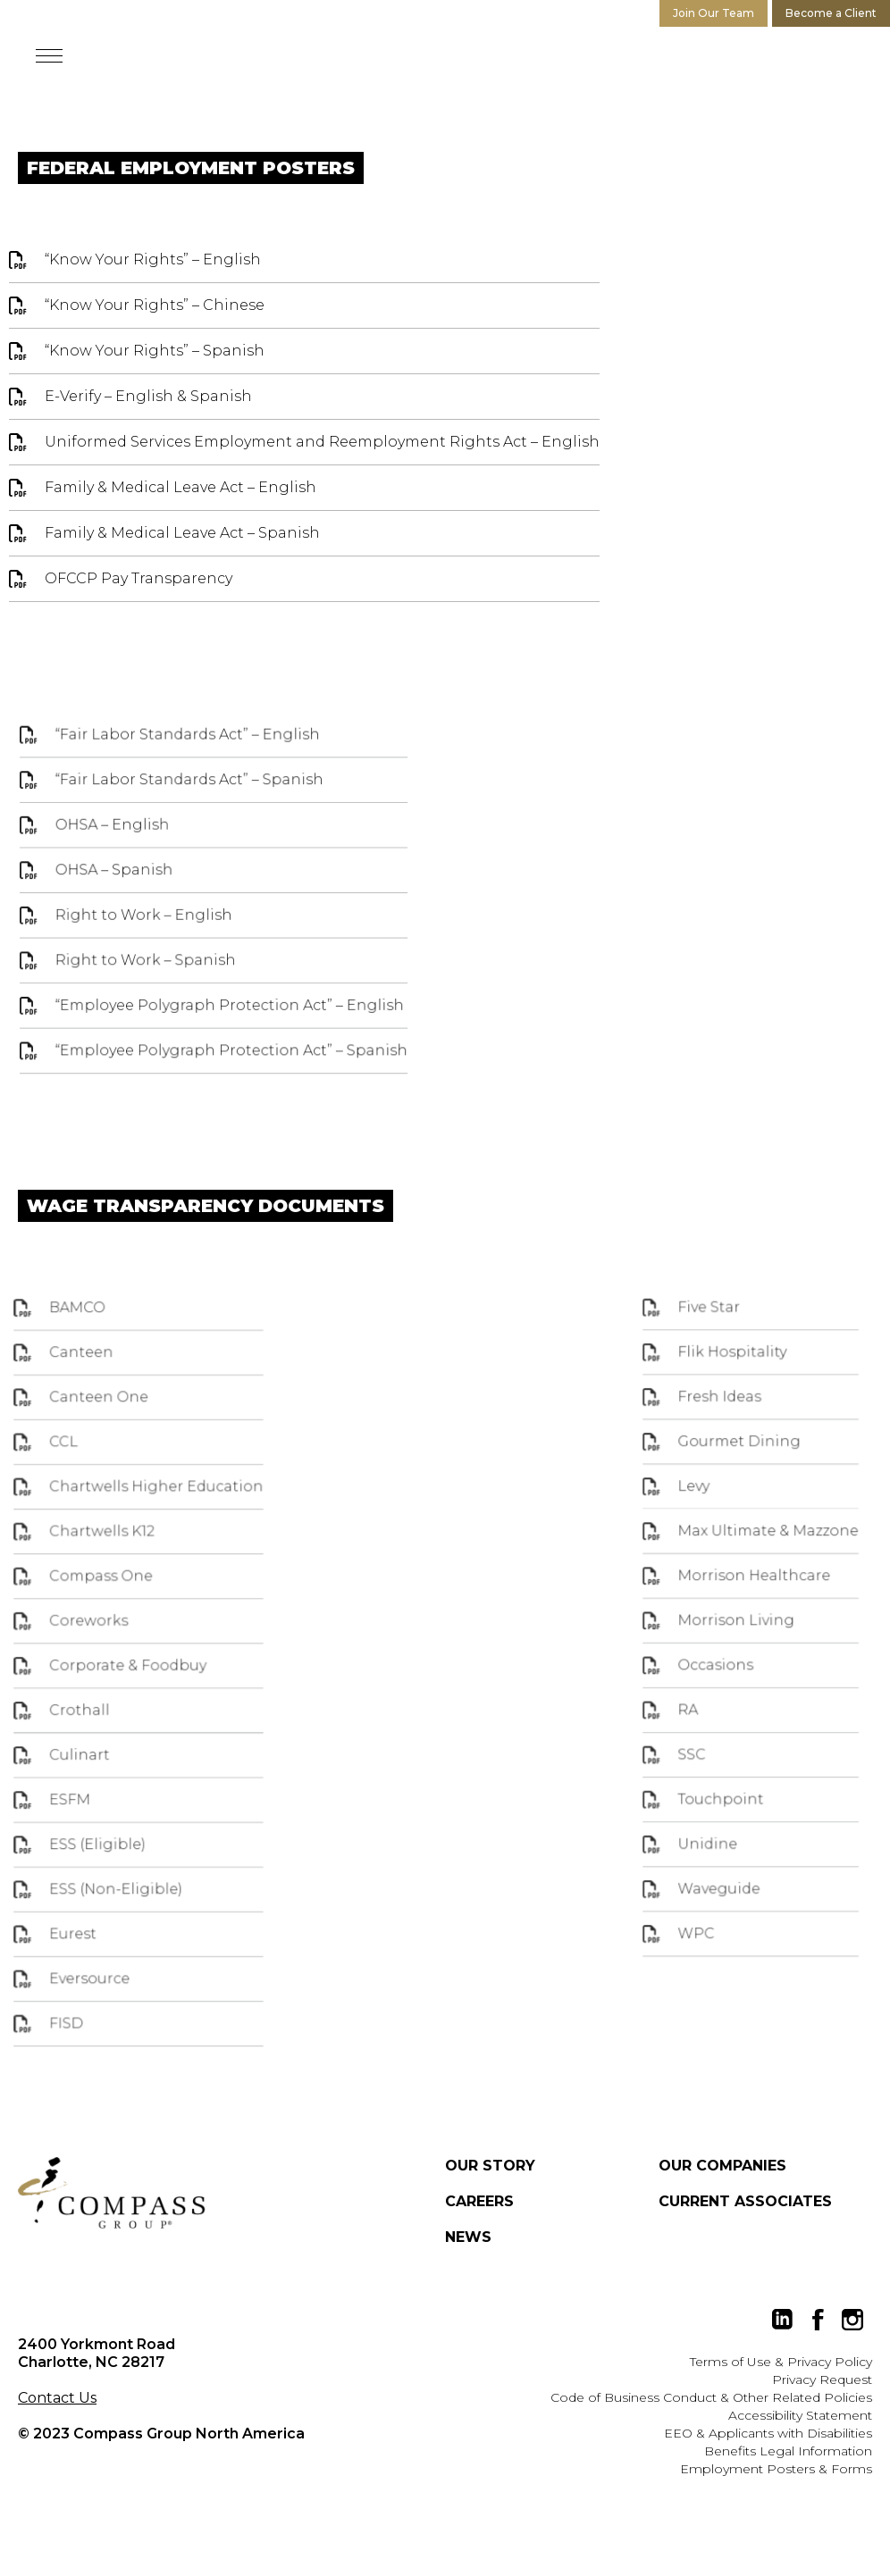 The width and height of the screenshot is (890, 2576). What do you see at coordinates (138, 578) in the screenshot?
I see `OFCCP Pay Transparency` at bounding box center [138, 578].